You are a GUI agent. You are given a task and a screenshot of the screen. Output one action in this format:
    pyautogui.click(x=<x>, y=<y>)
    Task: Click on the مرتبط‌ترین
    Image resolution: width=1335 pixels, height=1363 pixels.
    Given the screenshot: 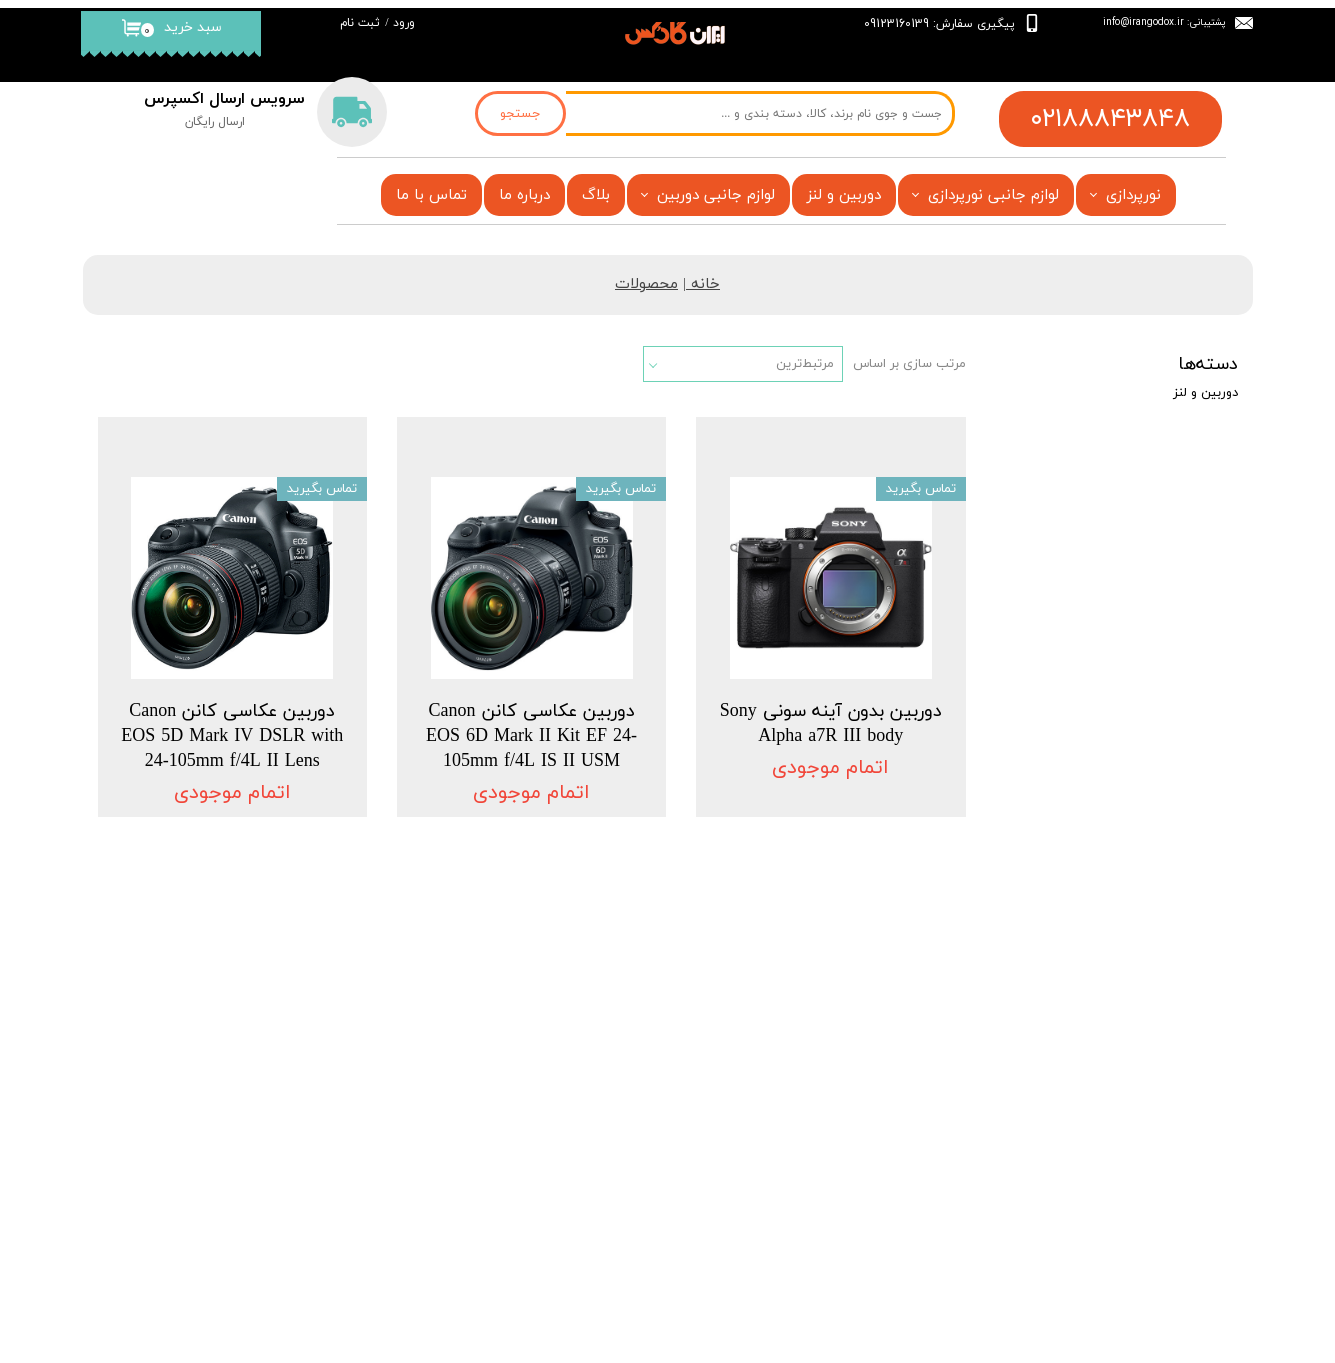 What is the action you would take?
    pyautogui.click(x=805, y=364)
    